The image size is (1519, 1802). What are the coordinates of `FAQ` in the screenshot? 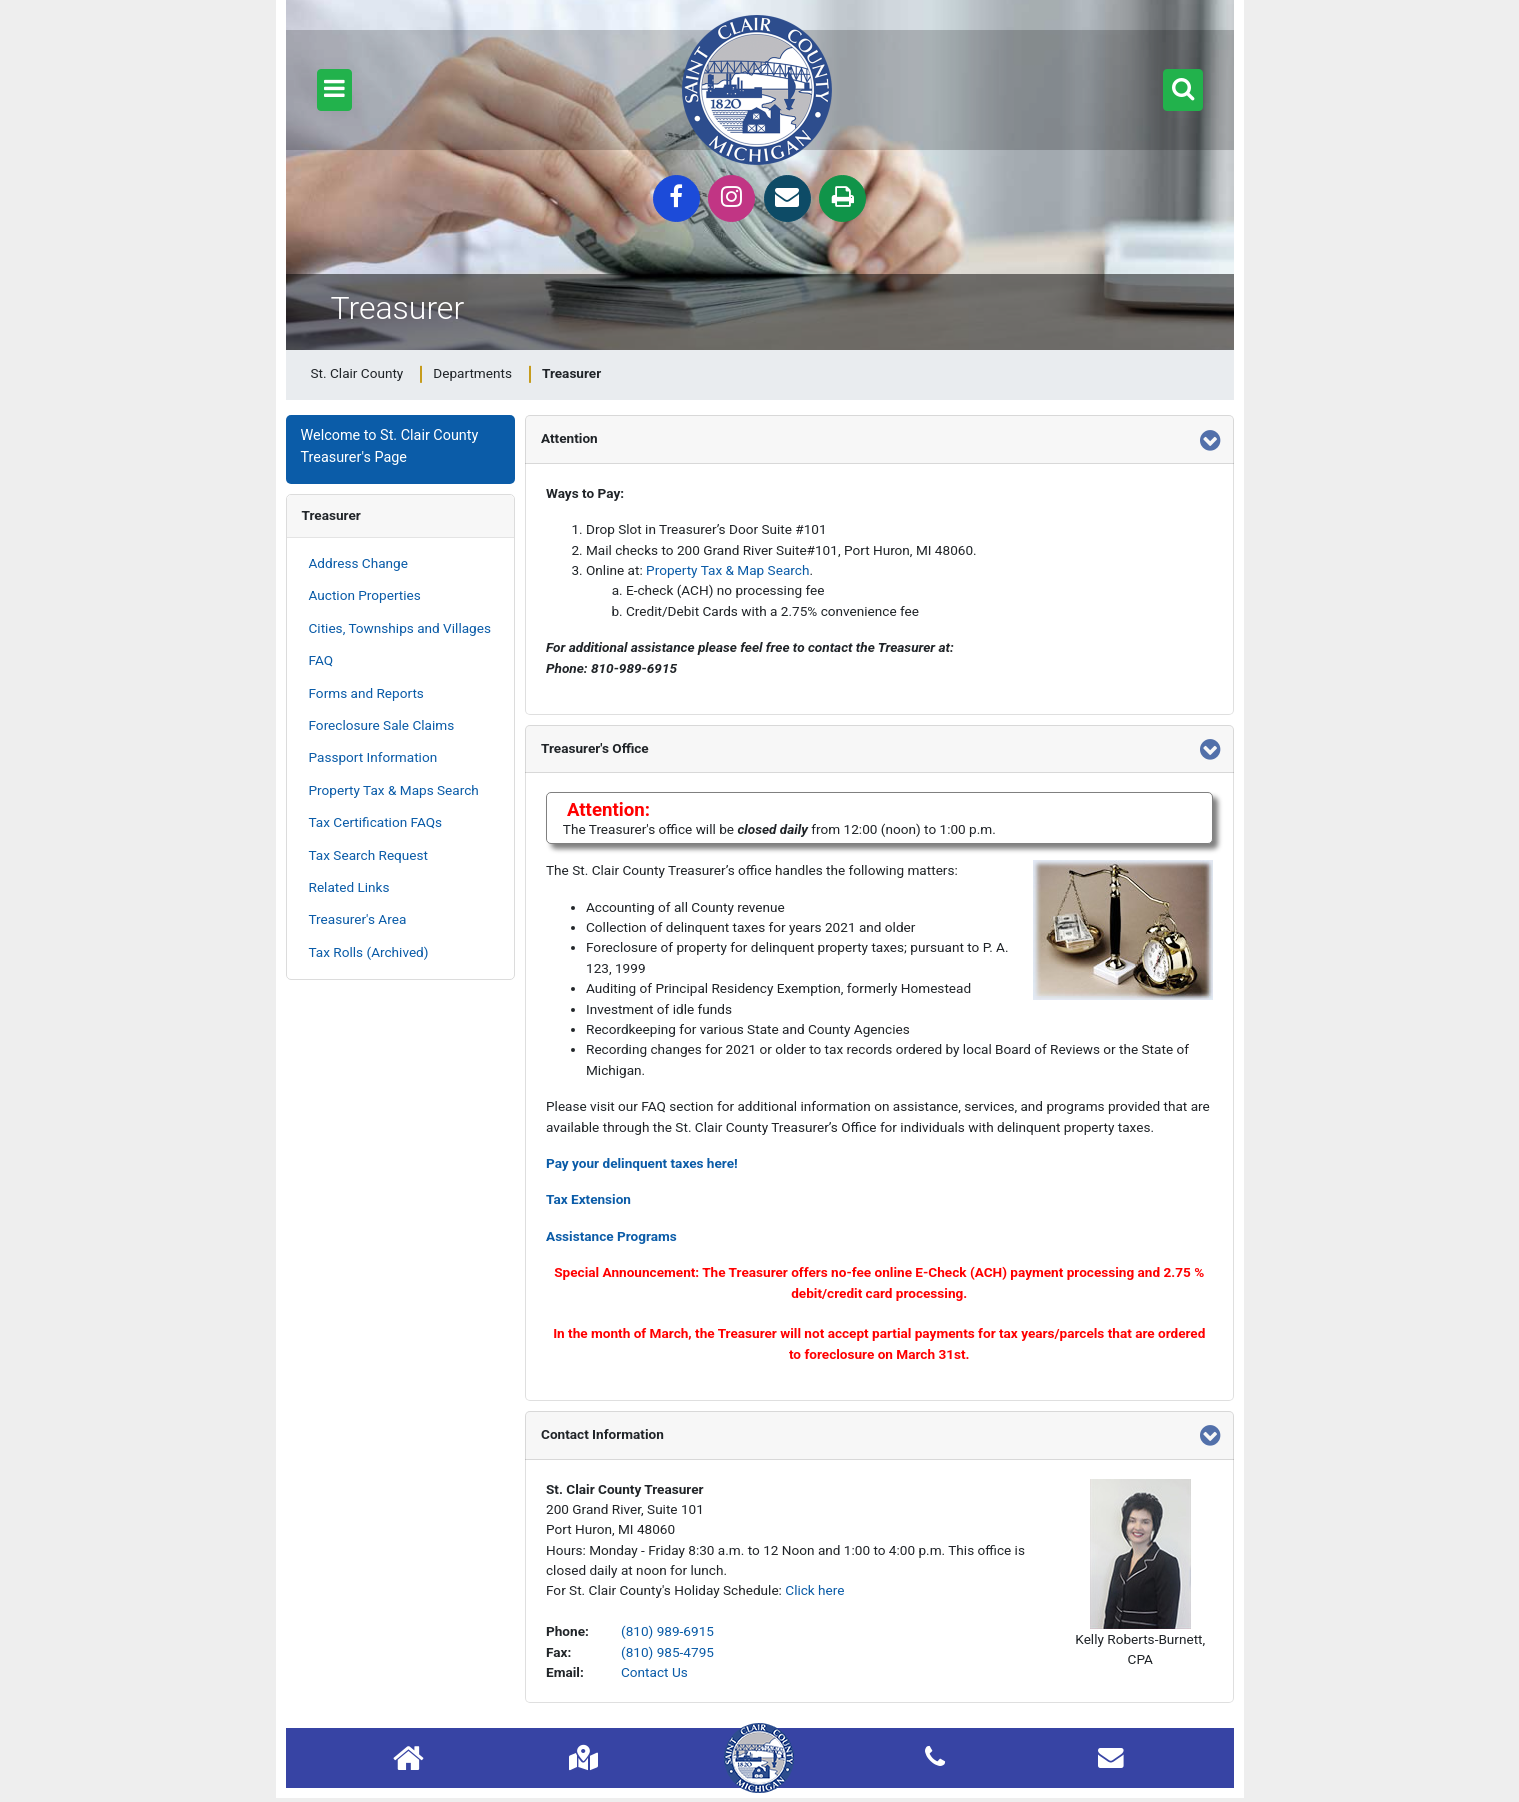 It's located at (321, 660).